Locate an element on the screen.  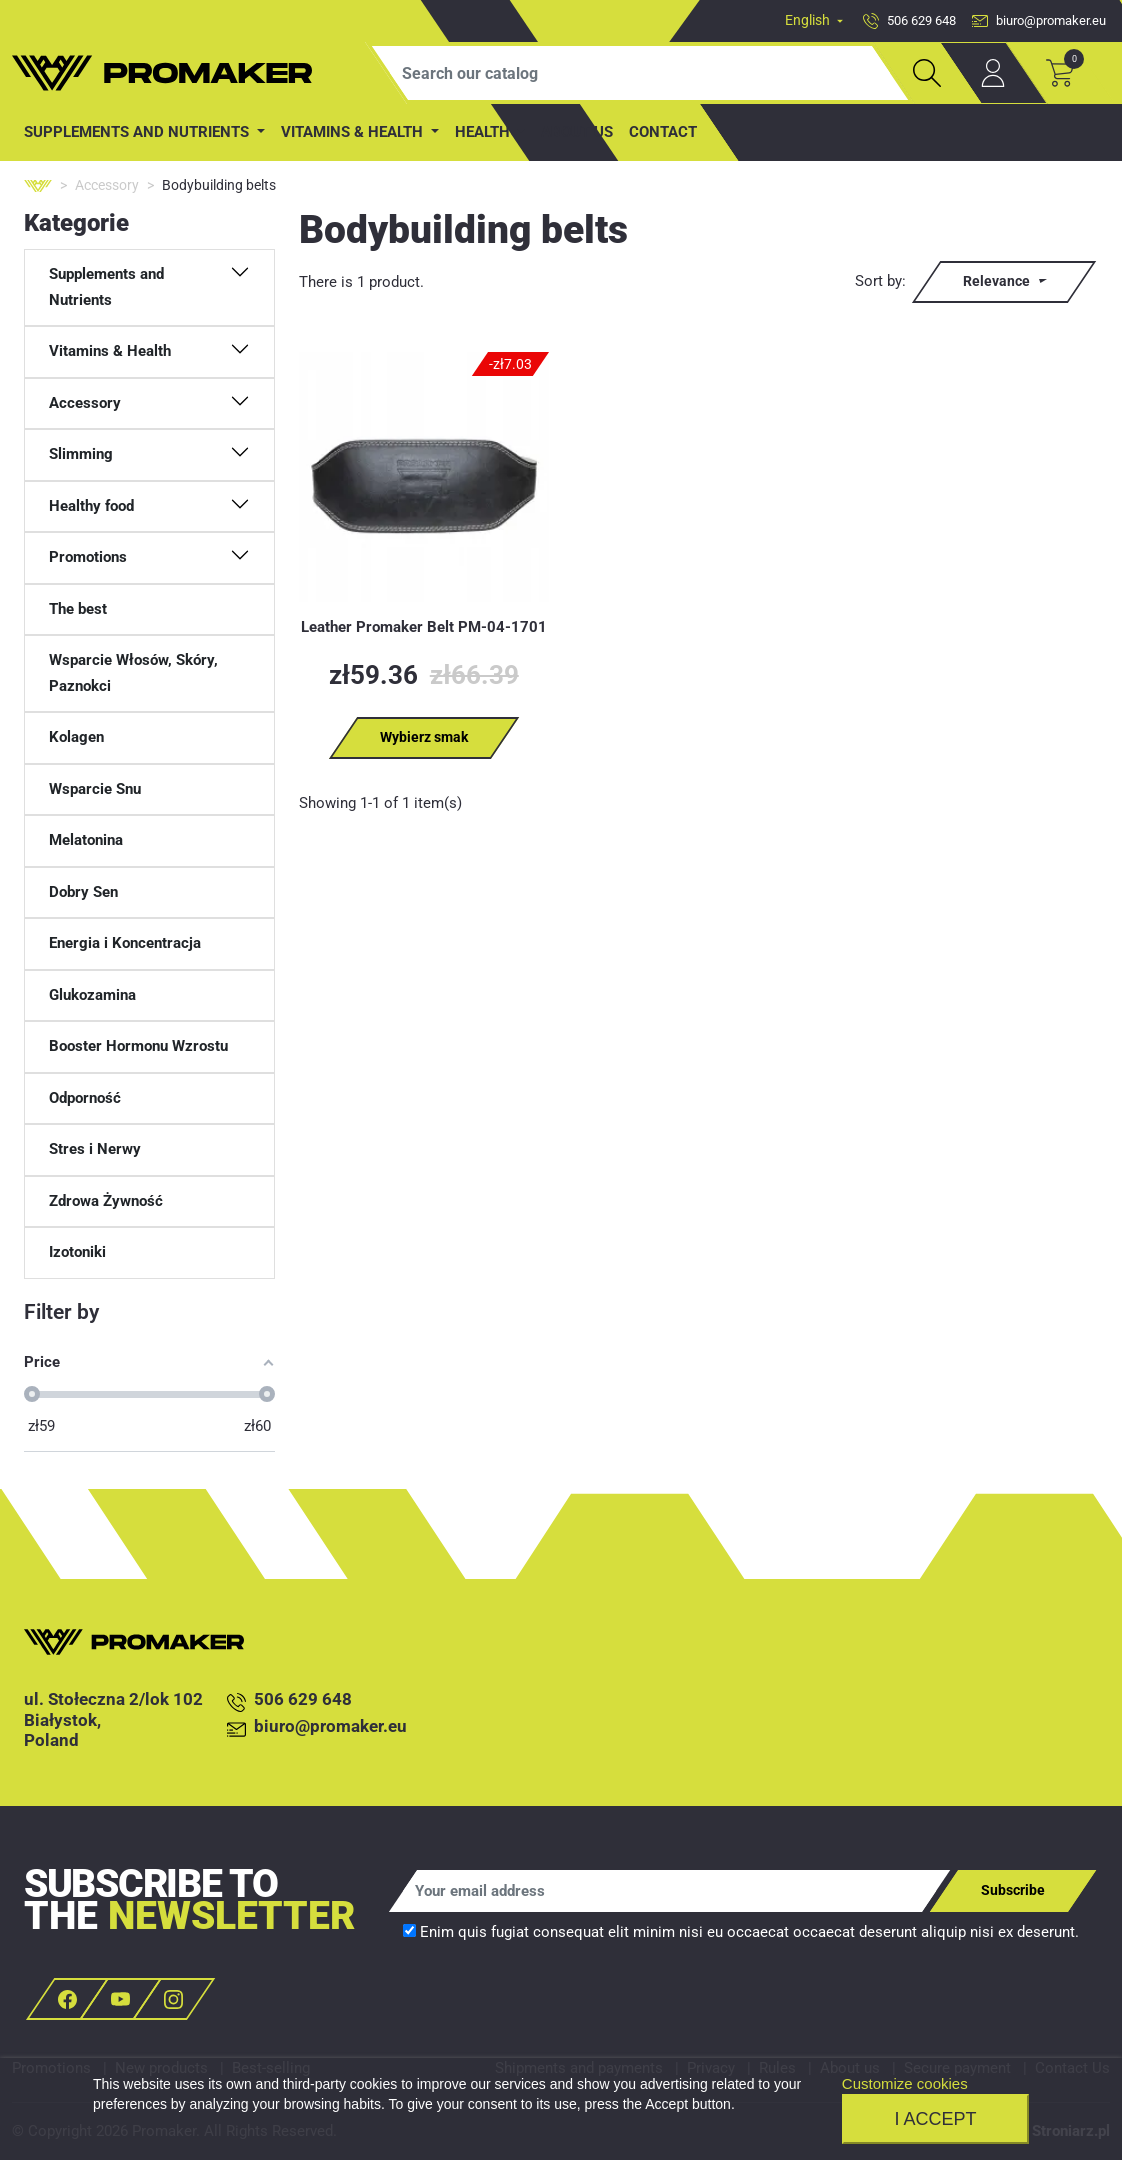
Customize cookies is located at coordinates (905, 2083).